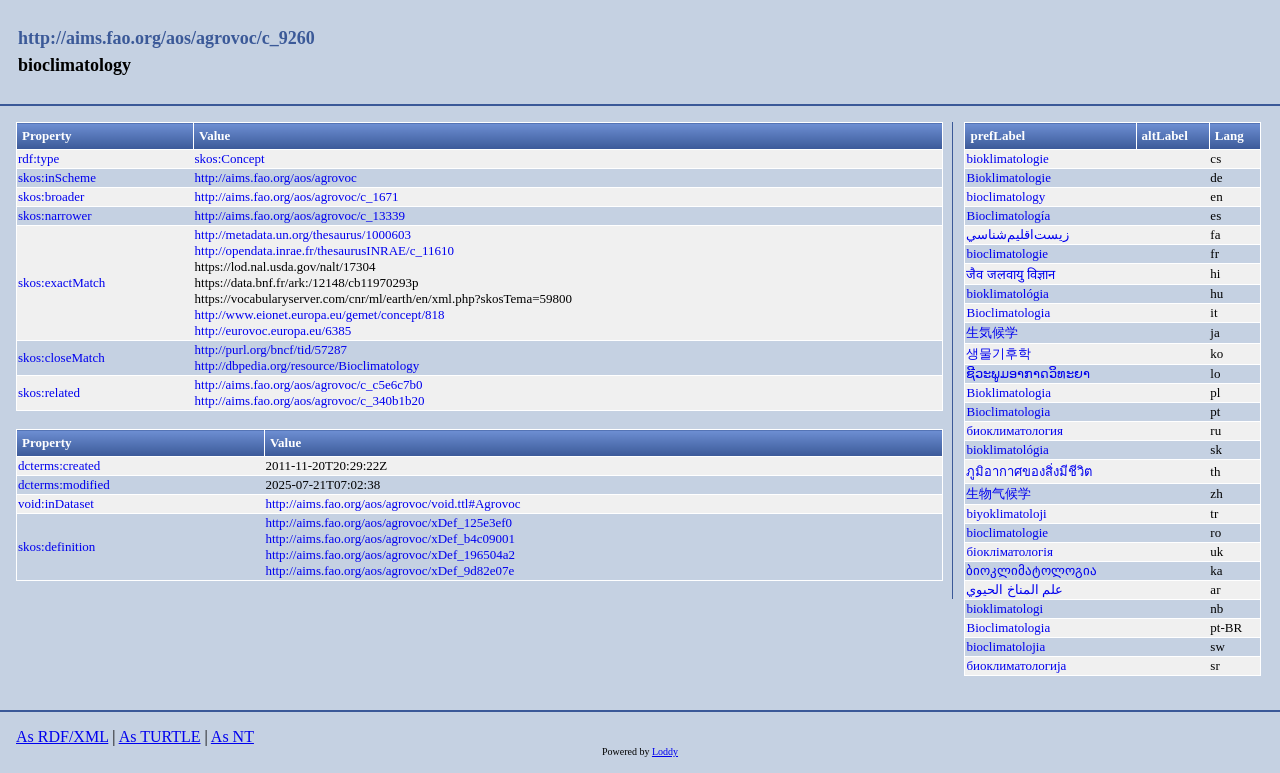 The image size is (1280, 773). Describe the element at coordinates (998, 493) in the screenshot. I see `生物气候学` at that location.